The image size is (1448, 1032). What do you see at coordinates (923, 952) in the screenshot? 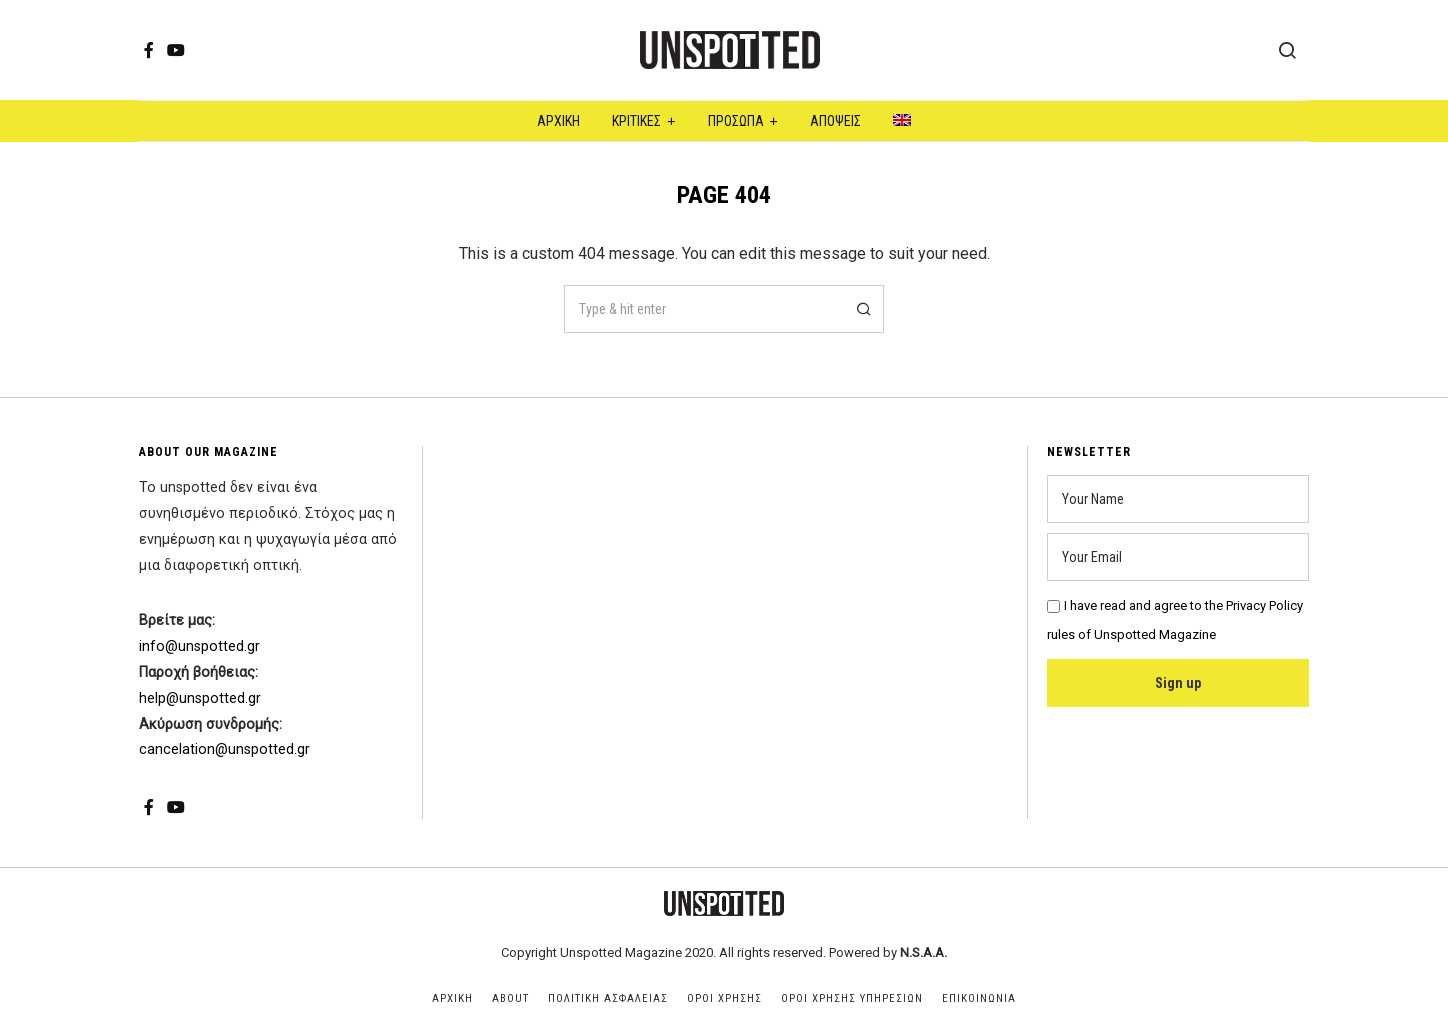
I see `N.S.A.A.` at bounding box center [923, 952].